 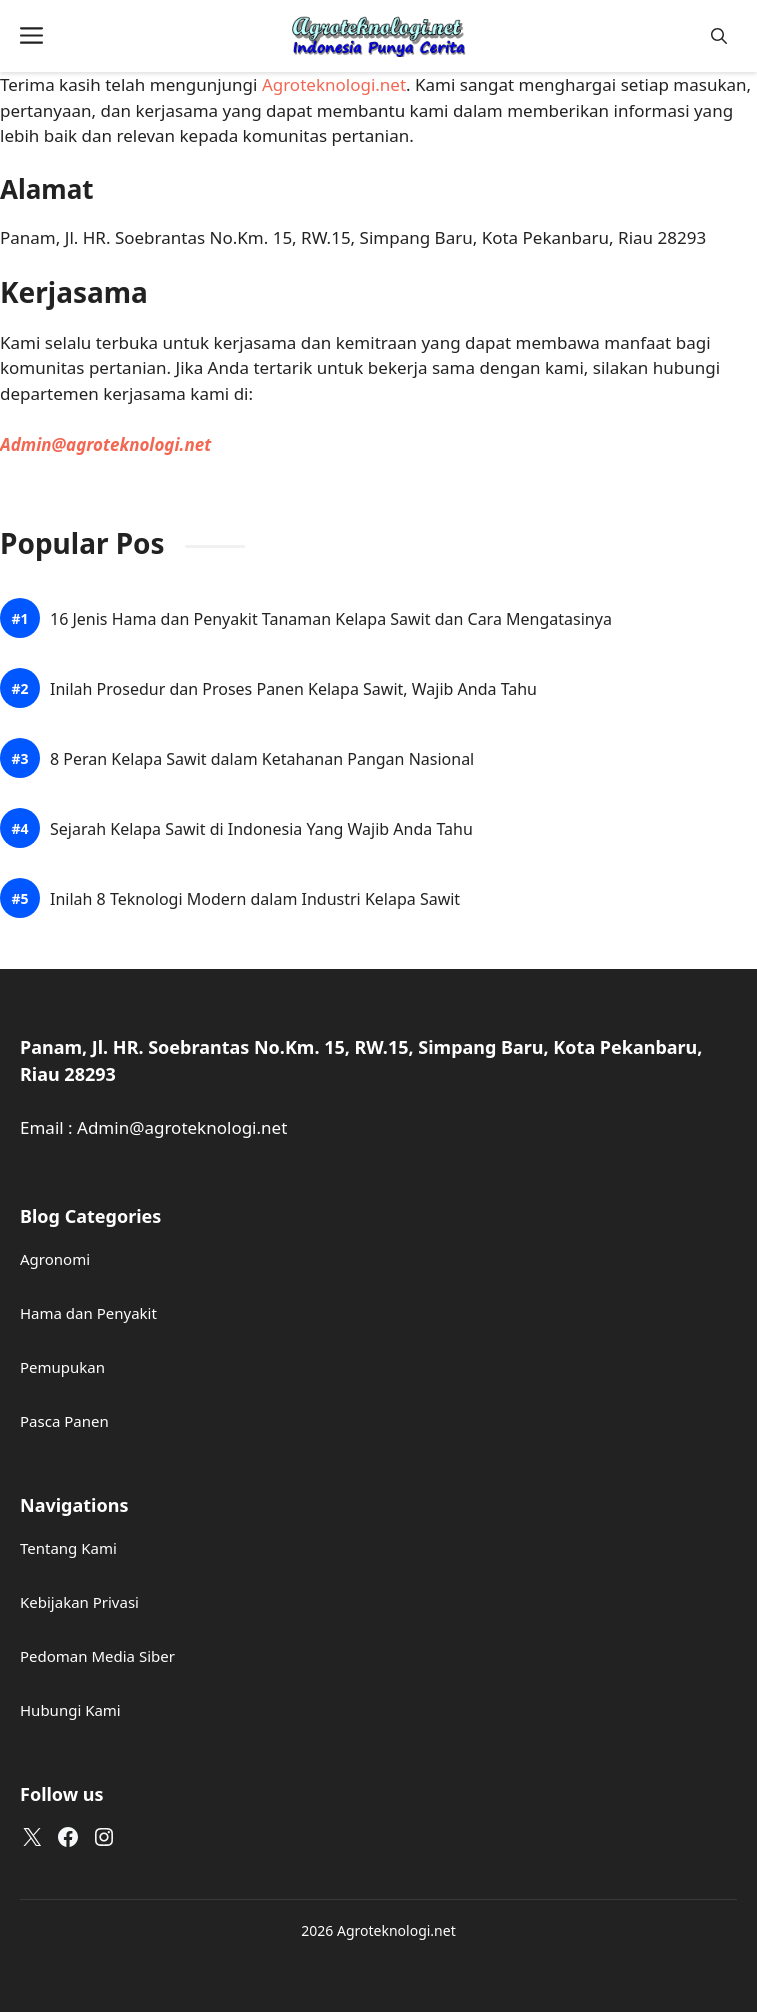 What do you see at coordinates (68, 1548) in the screenshot?
I see `Tentang Kami` at bounding box center [68, 1548].